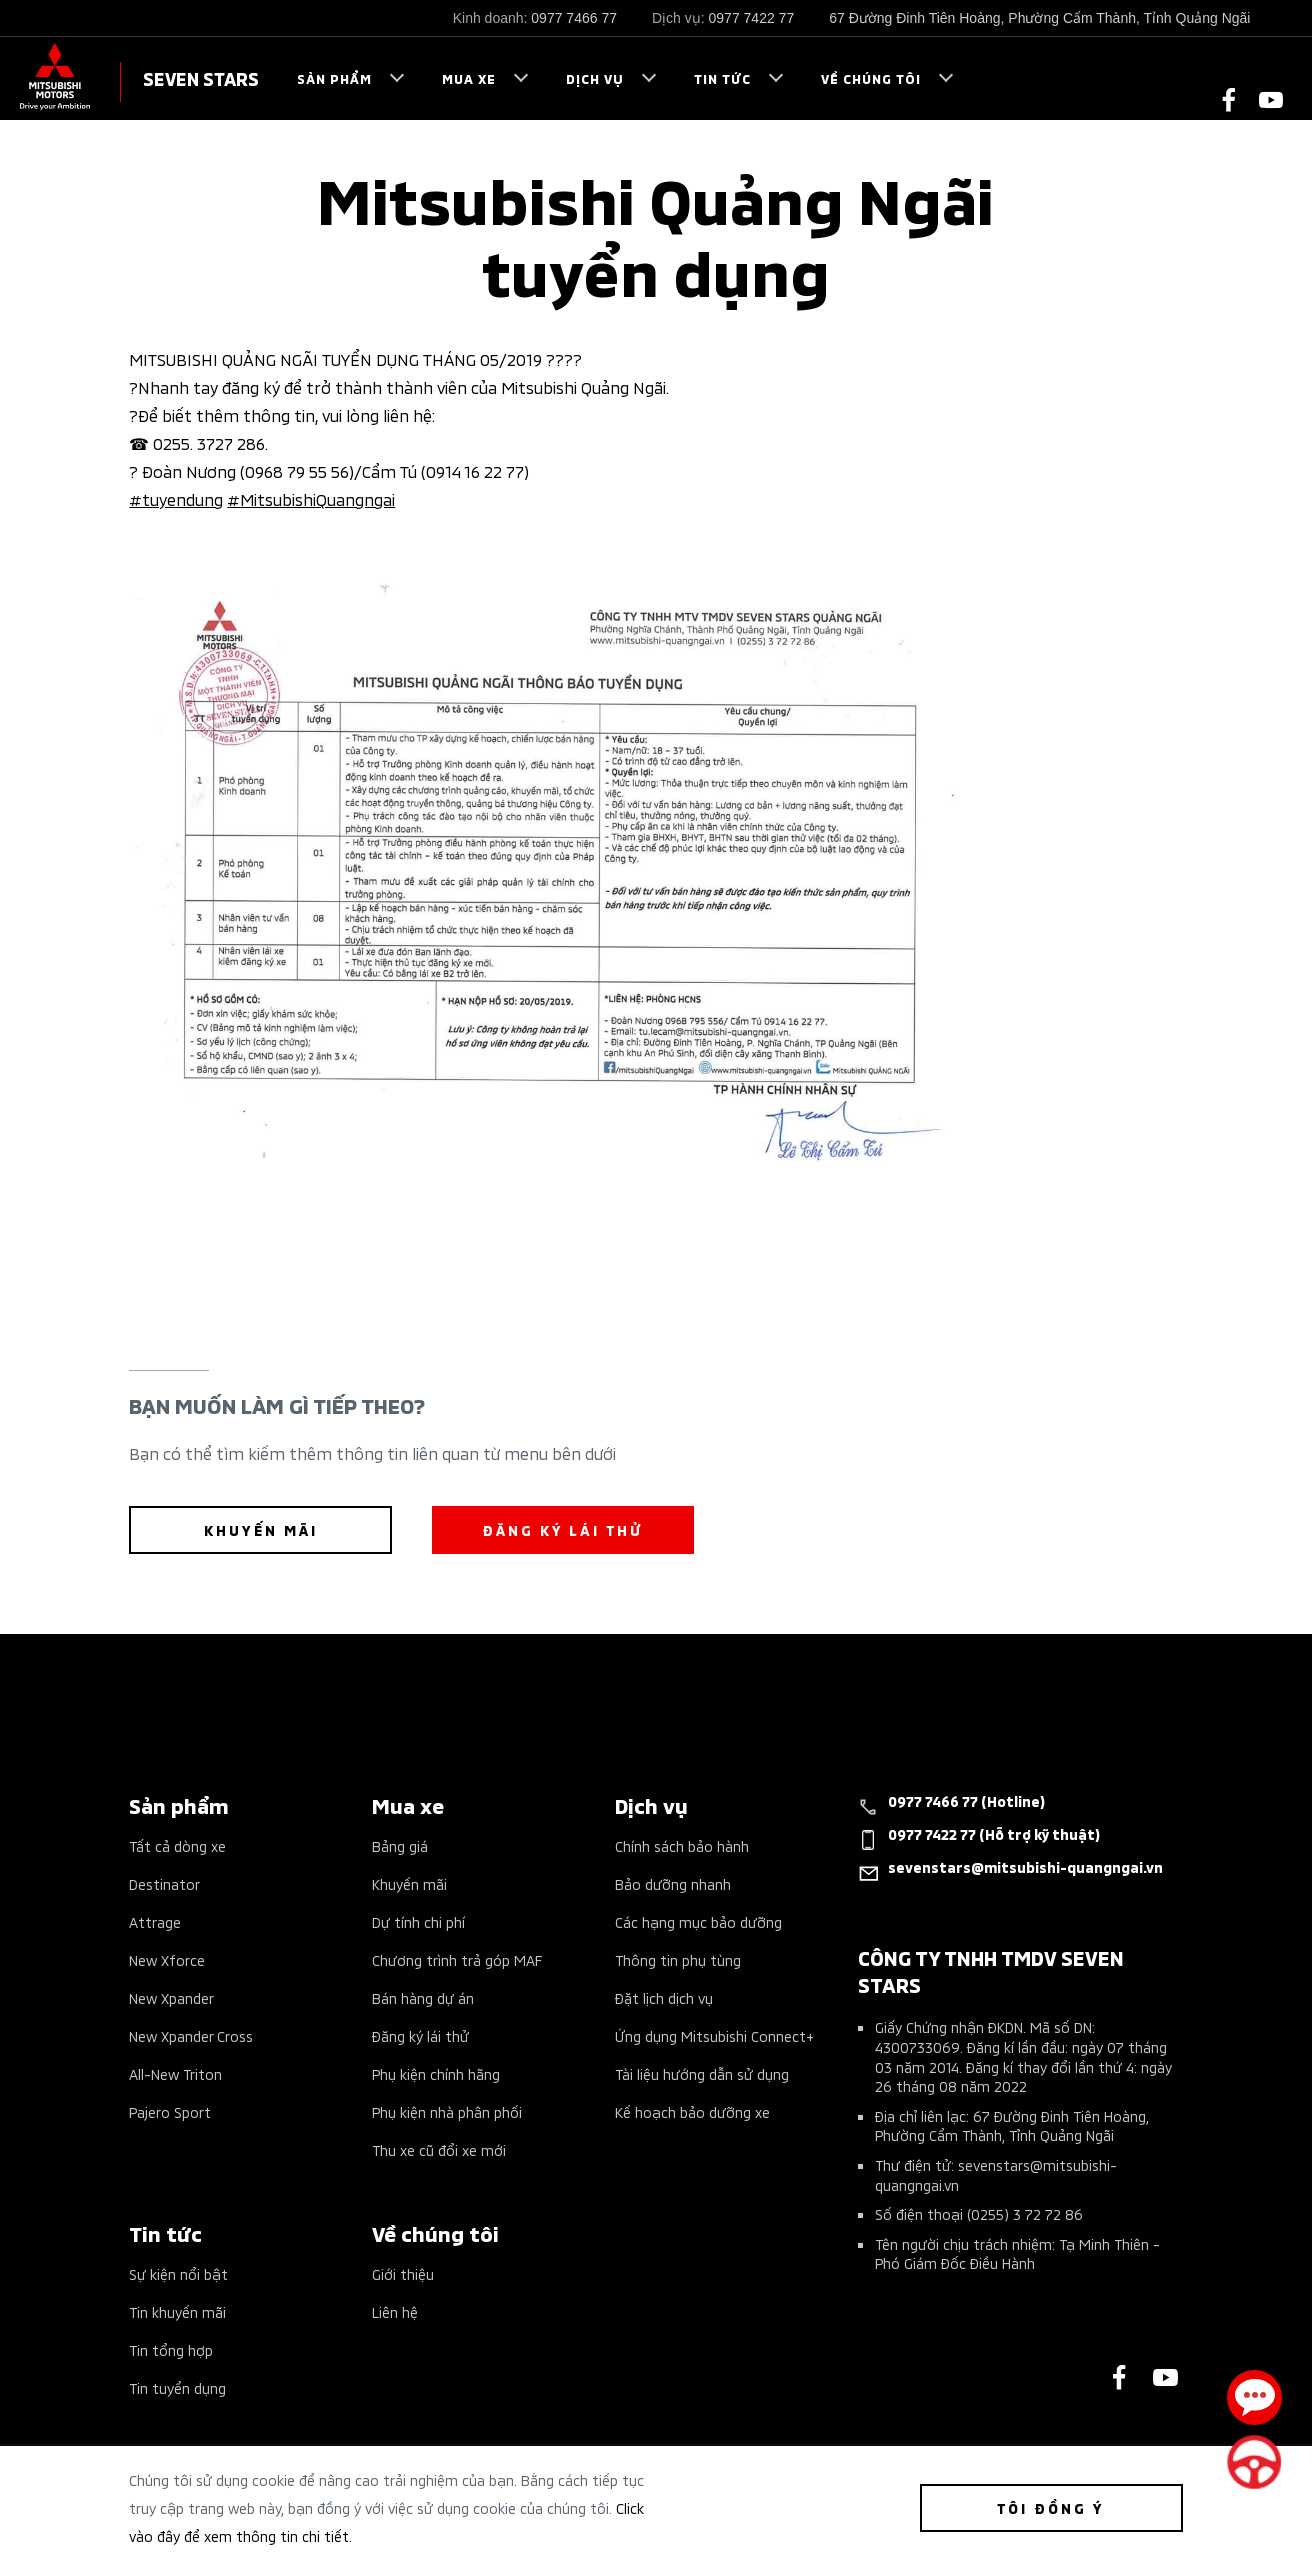 This screenshot has height=2570, width=1312. I want to click on 0977 7422 77, so click(752, 18).